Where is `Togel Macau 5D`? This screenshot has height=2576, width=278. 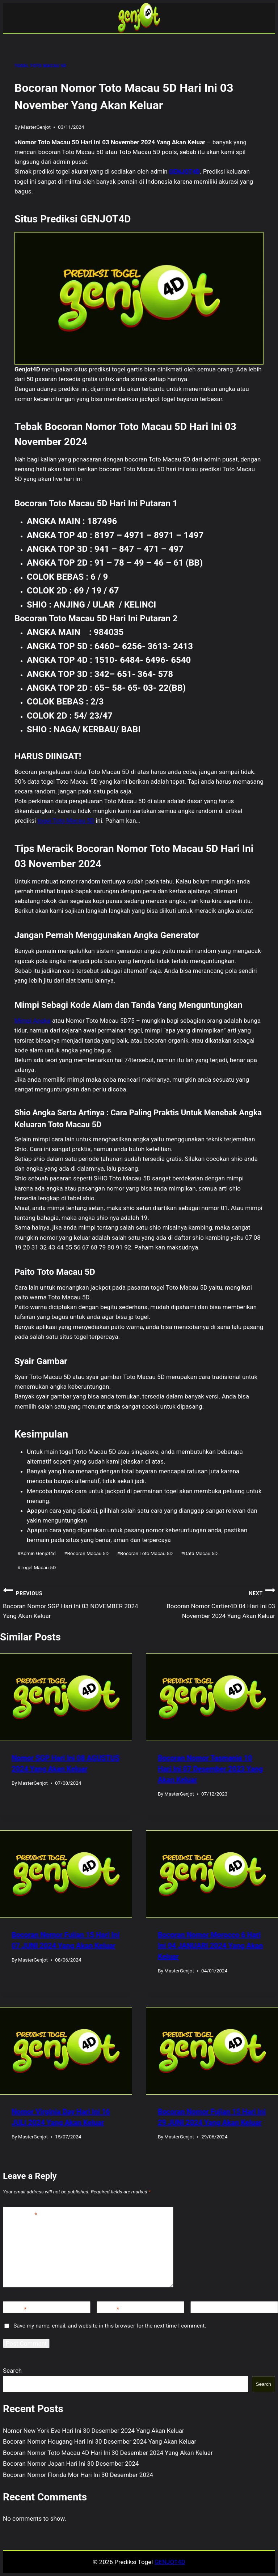
Togel Macau 5D is located at coordinates (36, 1567).